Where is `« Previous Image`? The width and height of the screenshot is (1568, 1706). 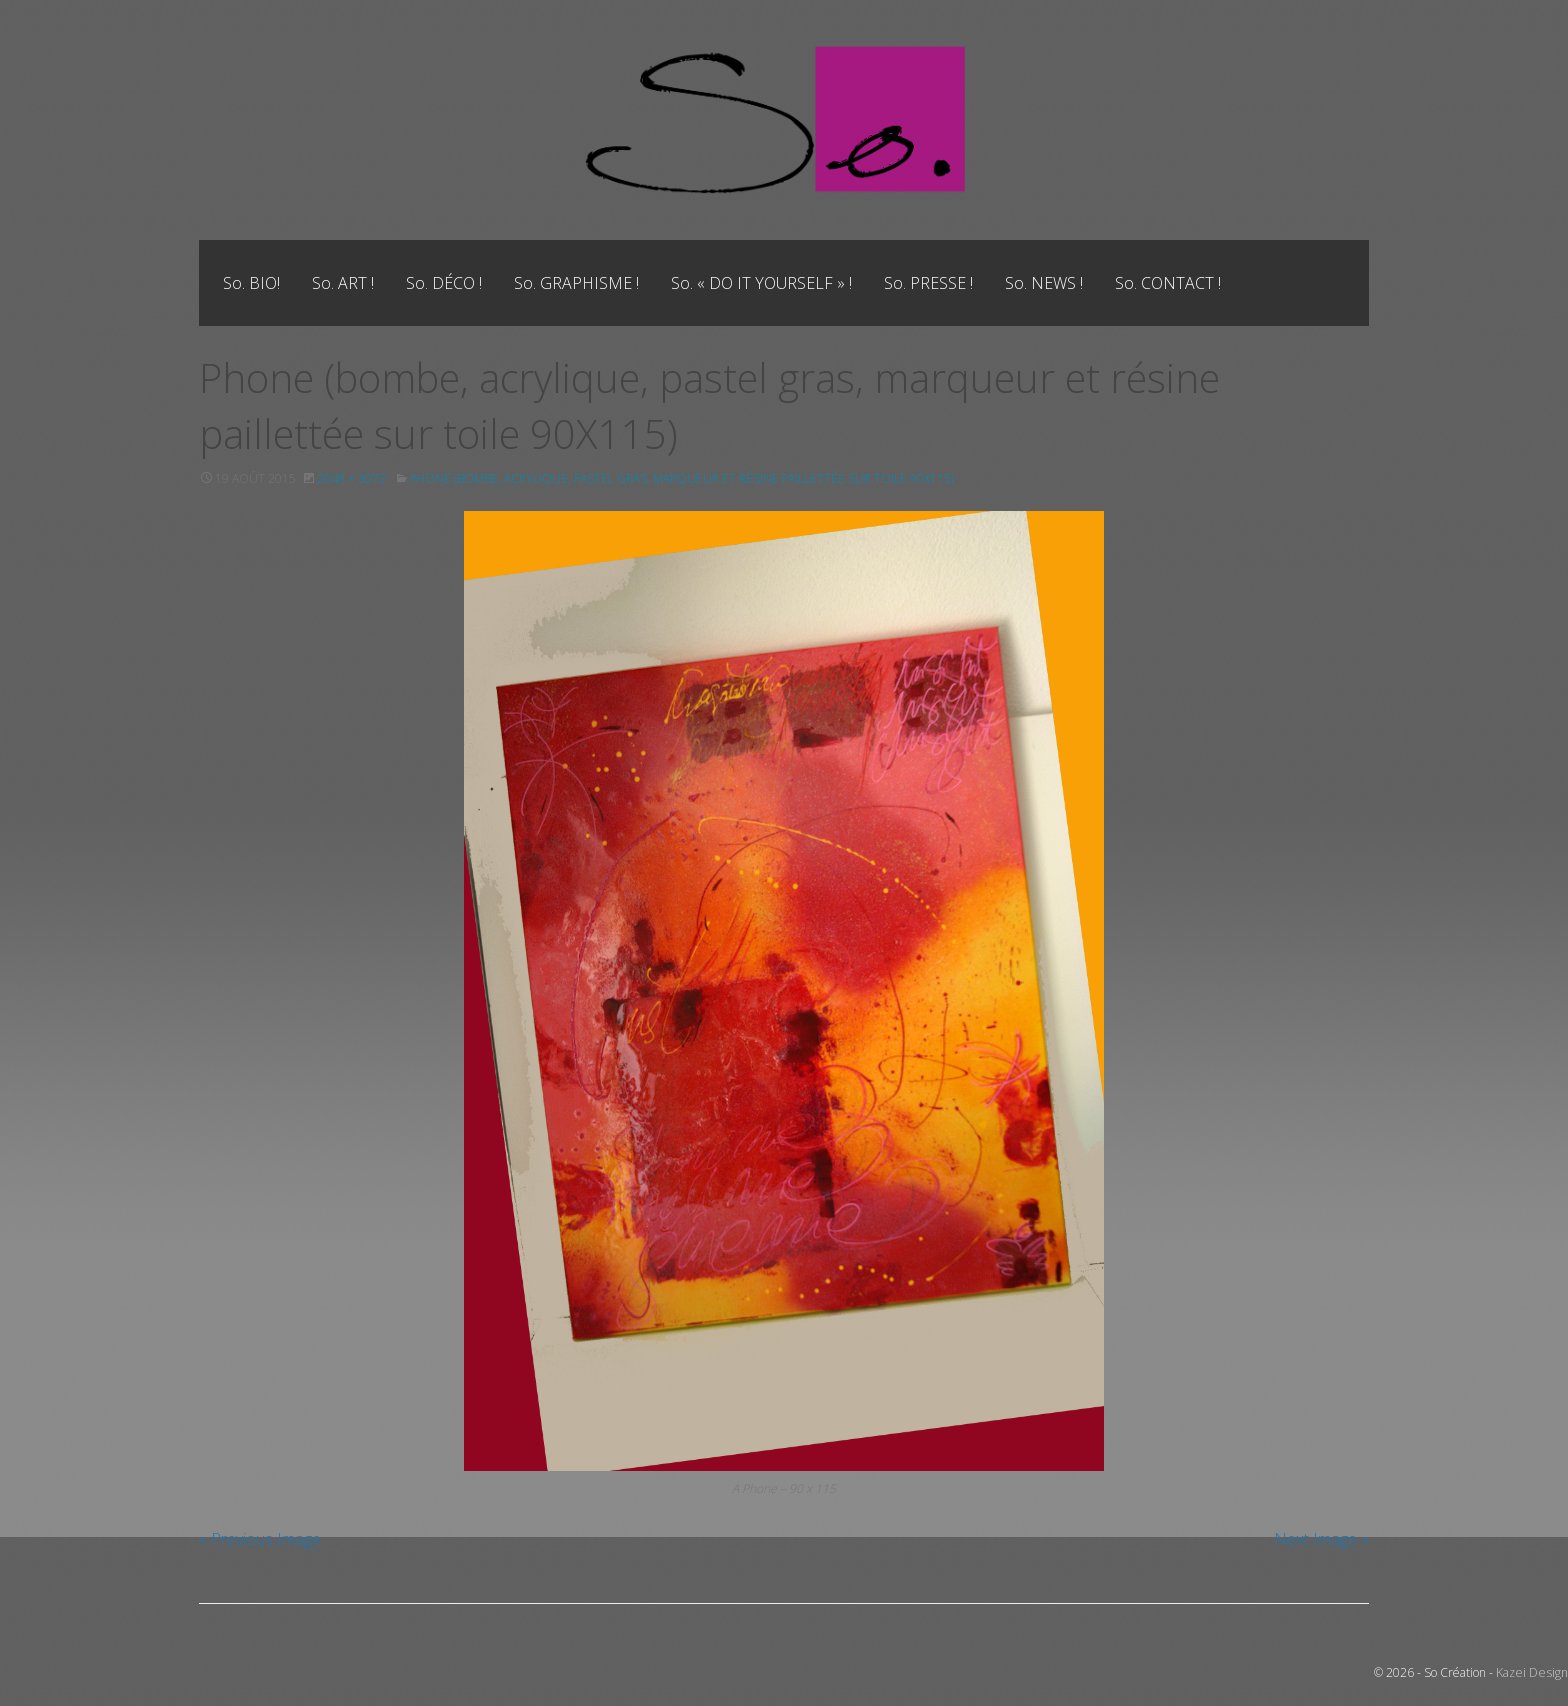 « Previous Image is located at coordinates (260, 1539).